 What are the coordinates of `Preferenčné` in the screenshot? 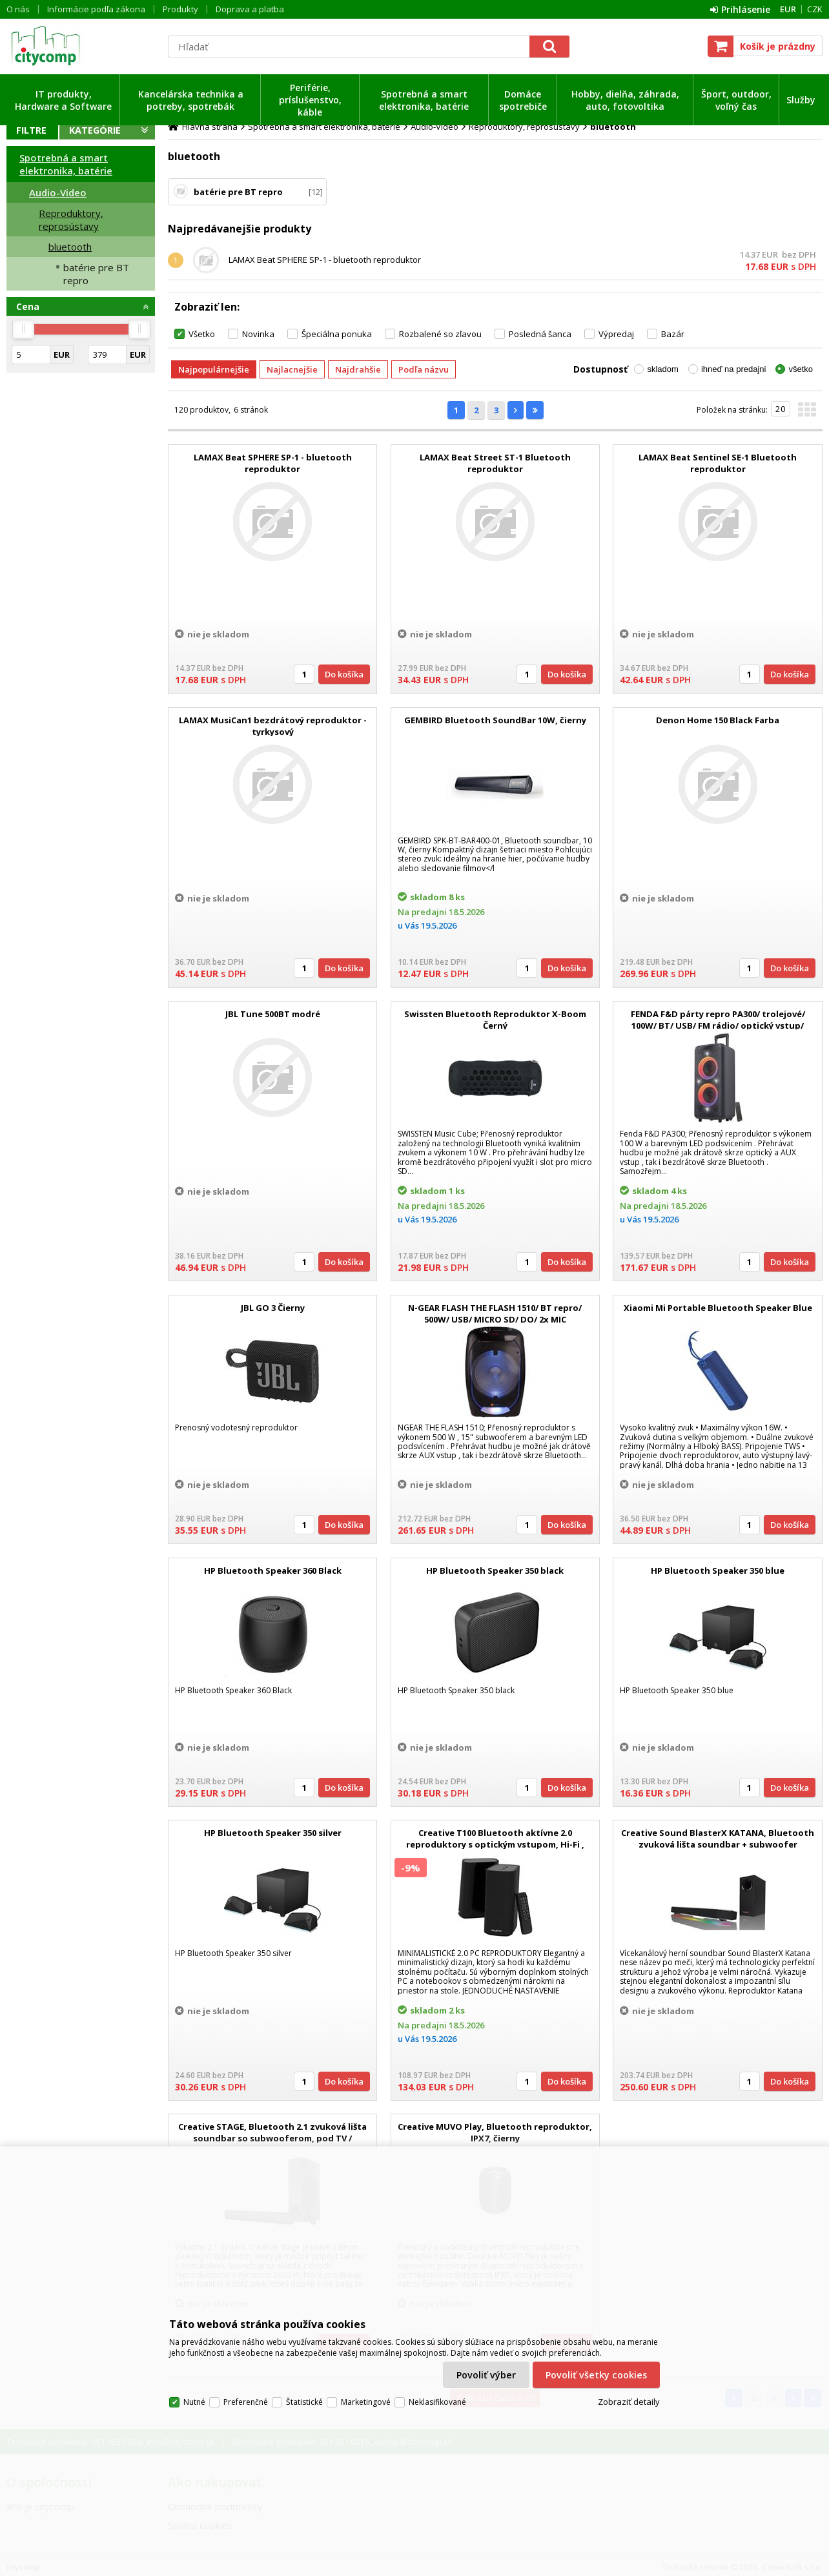 It's located at (245, 2401).